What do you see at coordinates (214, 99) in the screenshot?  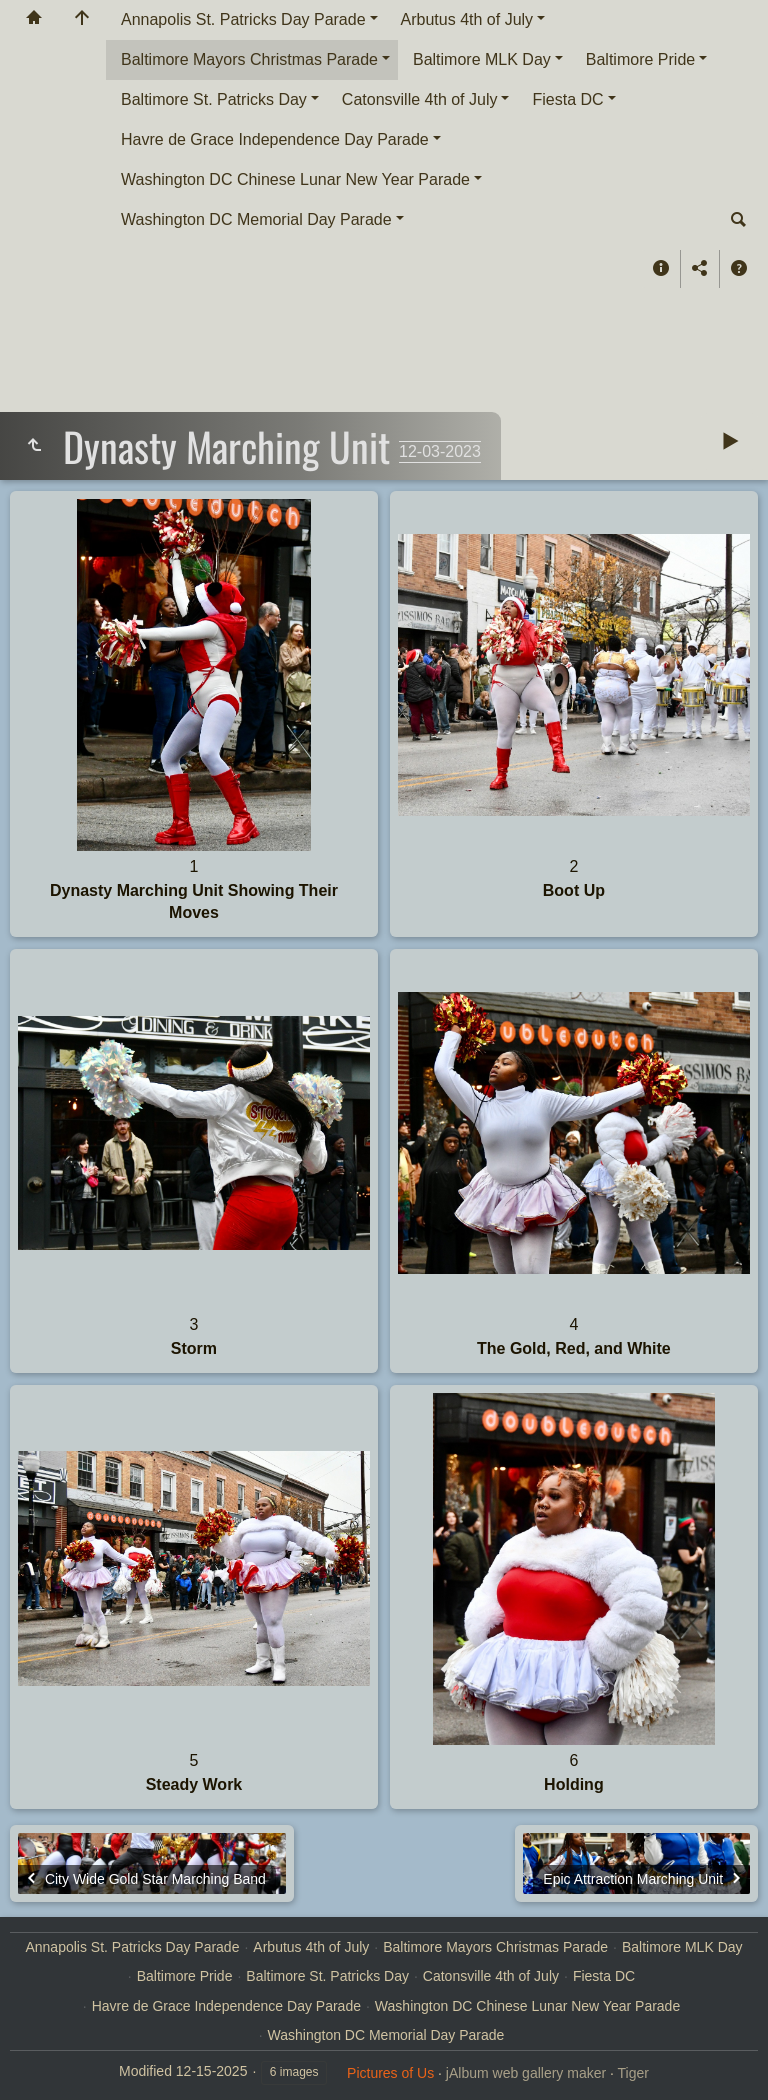 I see `Baltimore St. Patricks Day` at bounding box center [214, 99].